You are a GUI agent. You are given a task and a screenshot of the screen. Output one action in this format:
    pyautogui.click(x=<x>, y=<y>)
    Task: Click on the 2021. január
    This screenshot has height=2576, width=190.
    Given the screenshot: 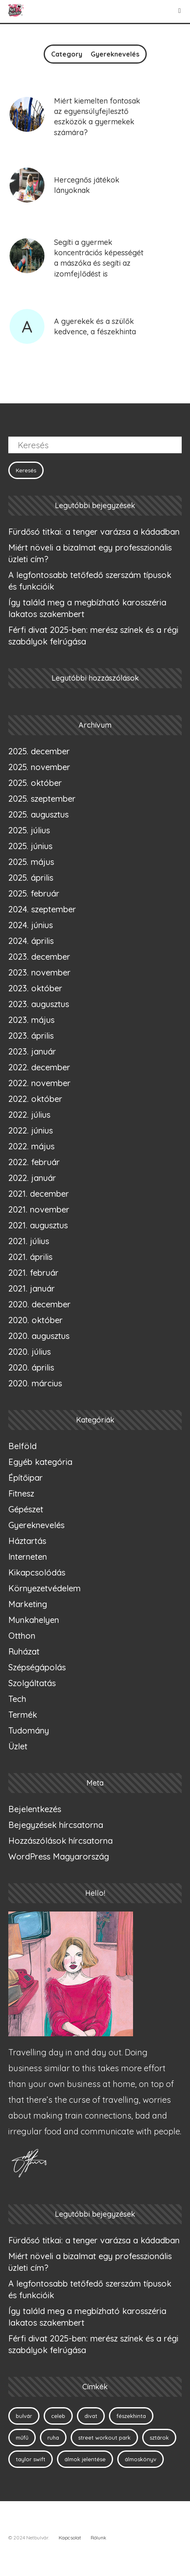 What is the action you would take?
    pyautogui.click(x=31, y=1288)
    